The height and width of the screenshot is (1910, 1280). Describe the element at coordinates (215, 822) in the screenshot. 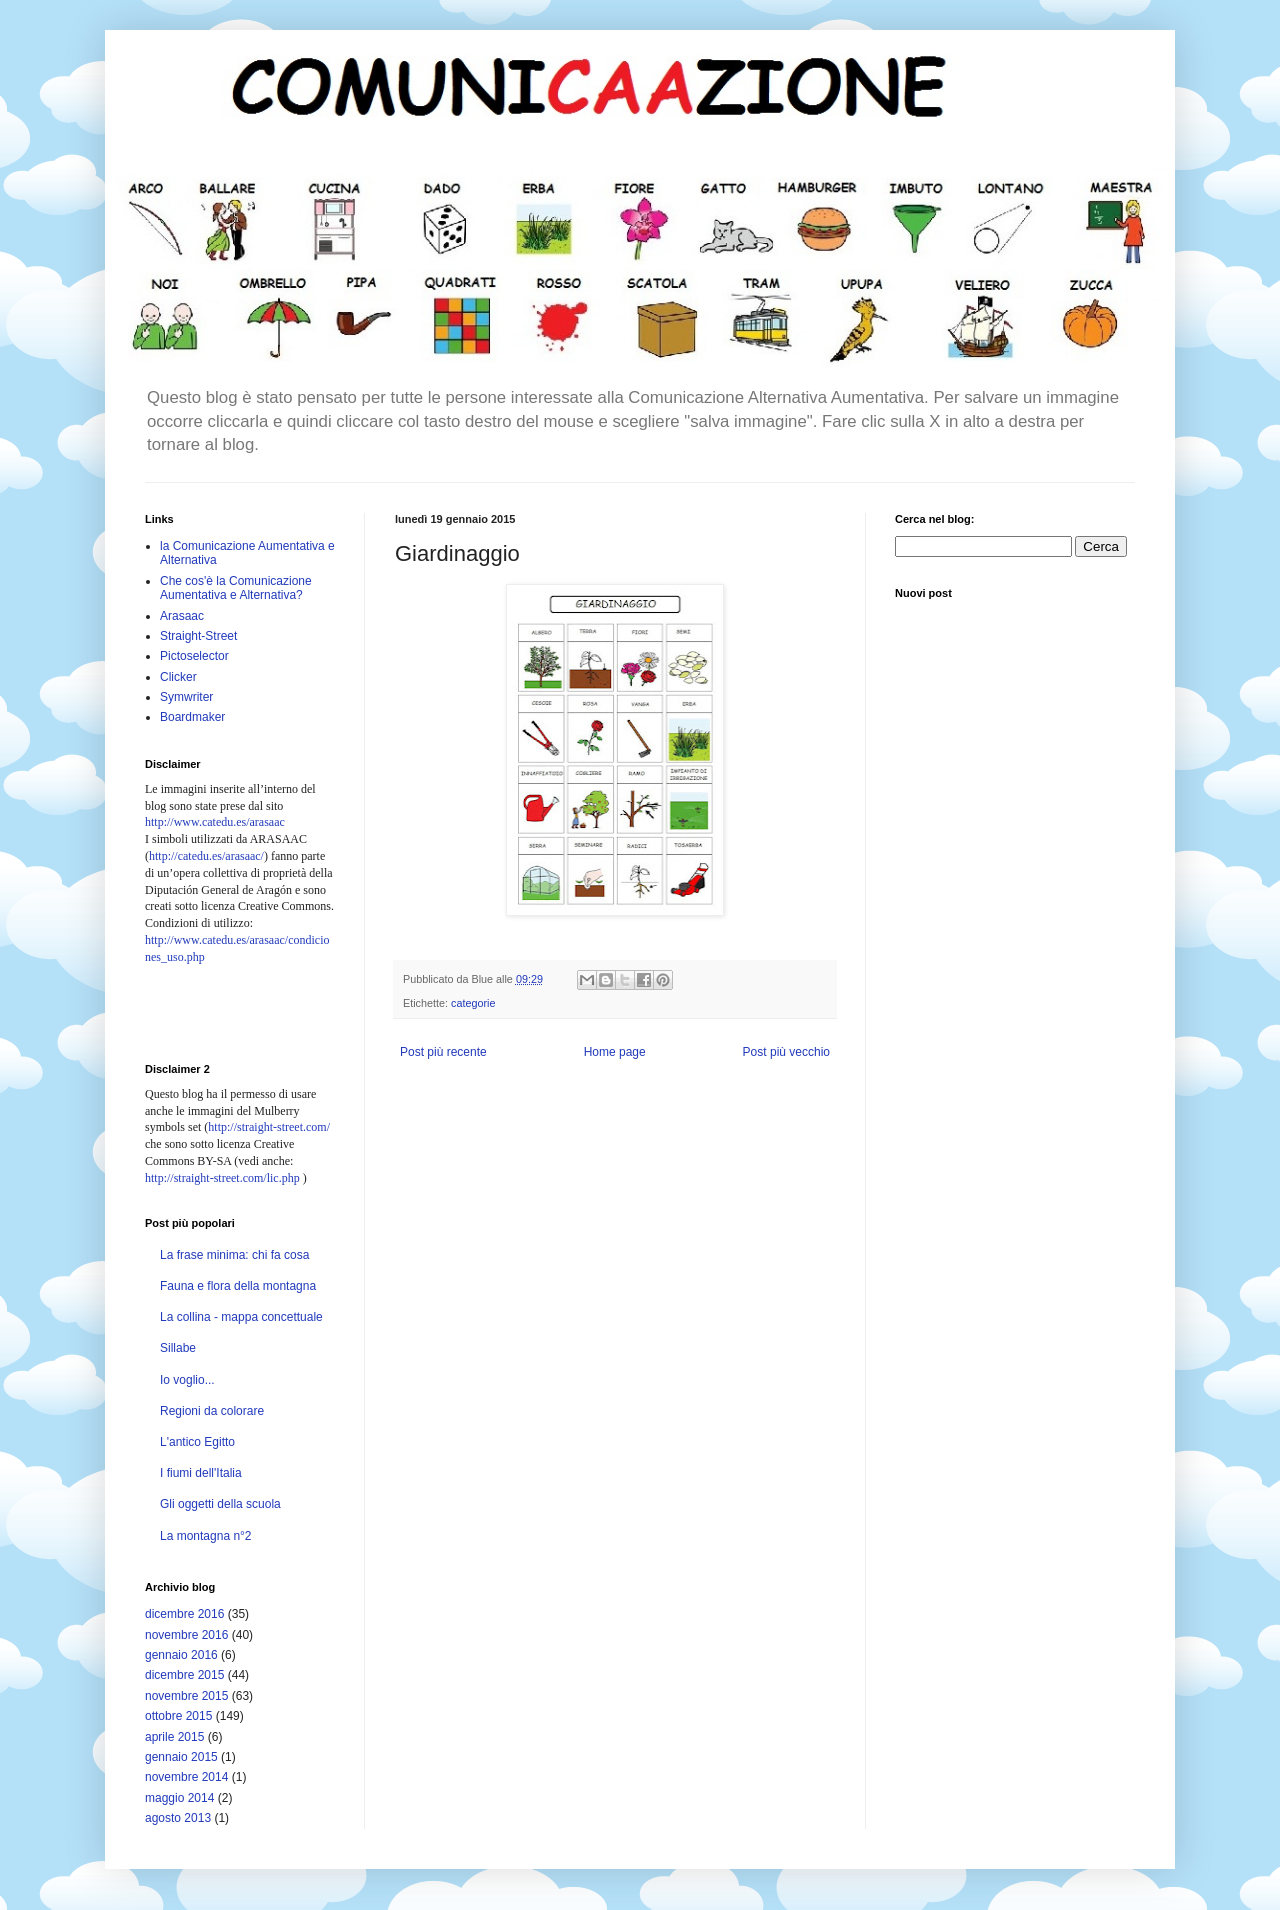

I see `http://www.catedu.es/arasaac` at that location.